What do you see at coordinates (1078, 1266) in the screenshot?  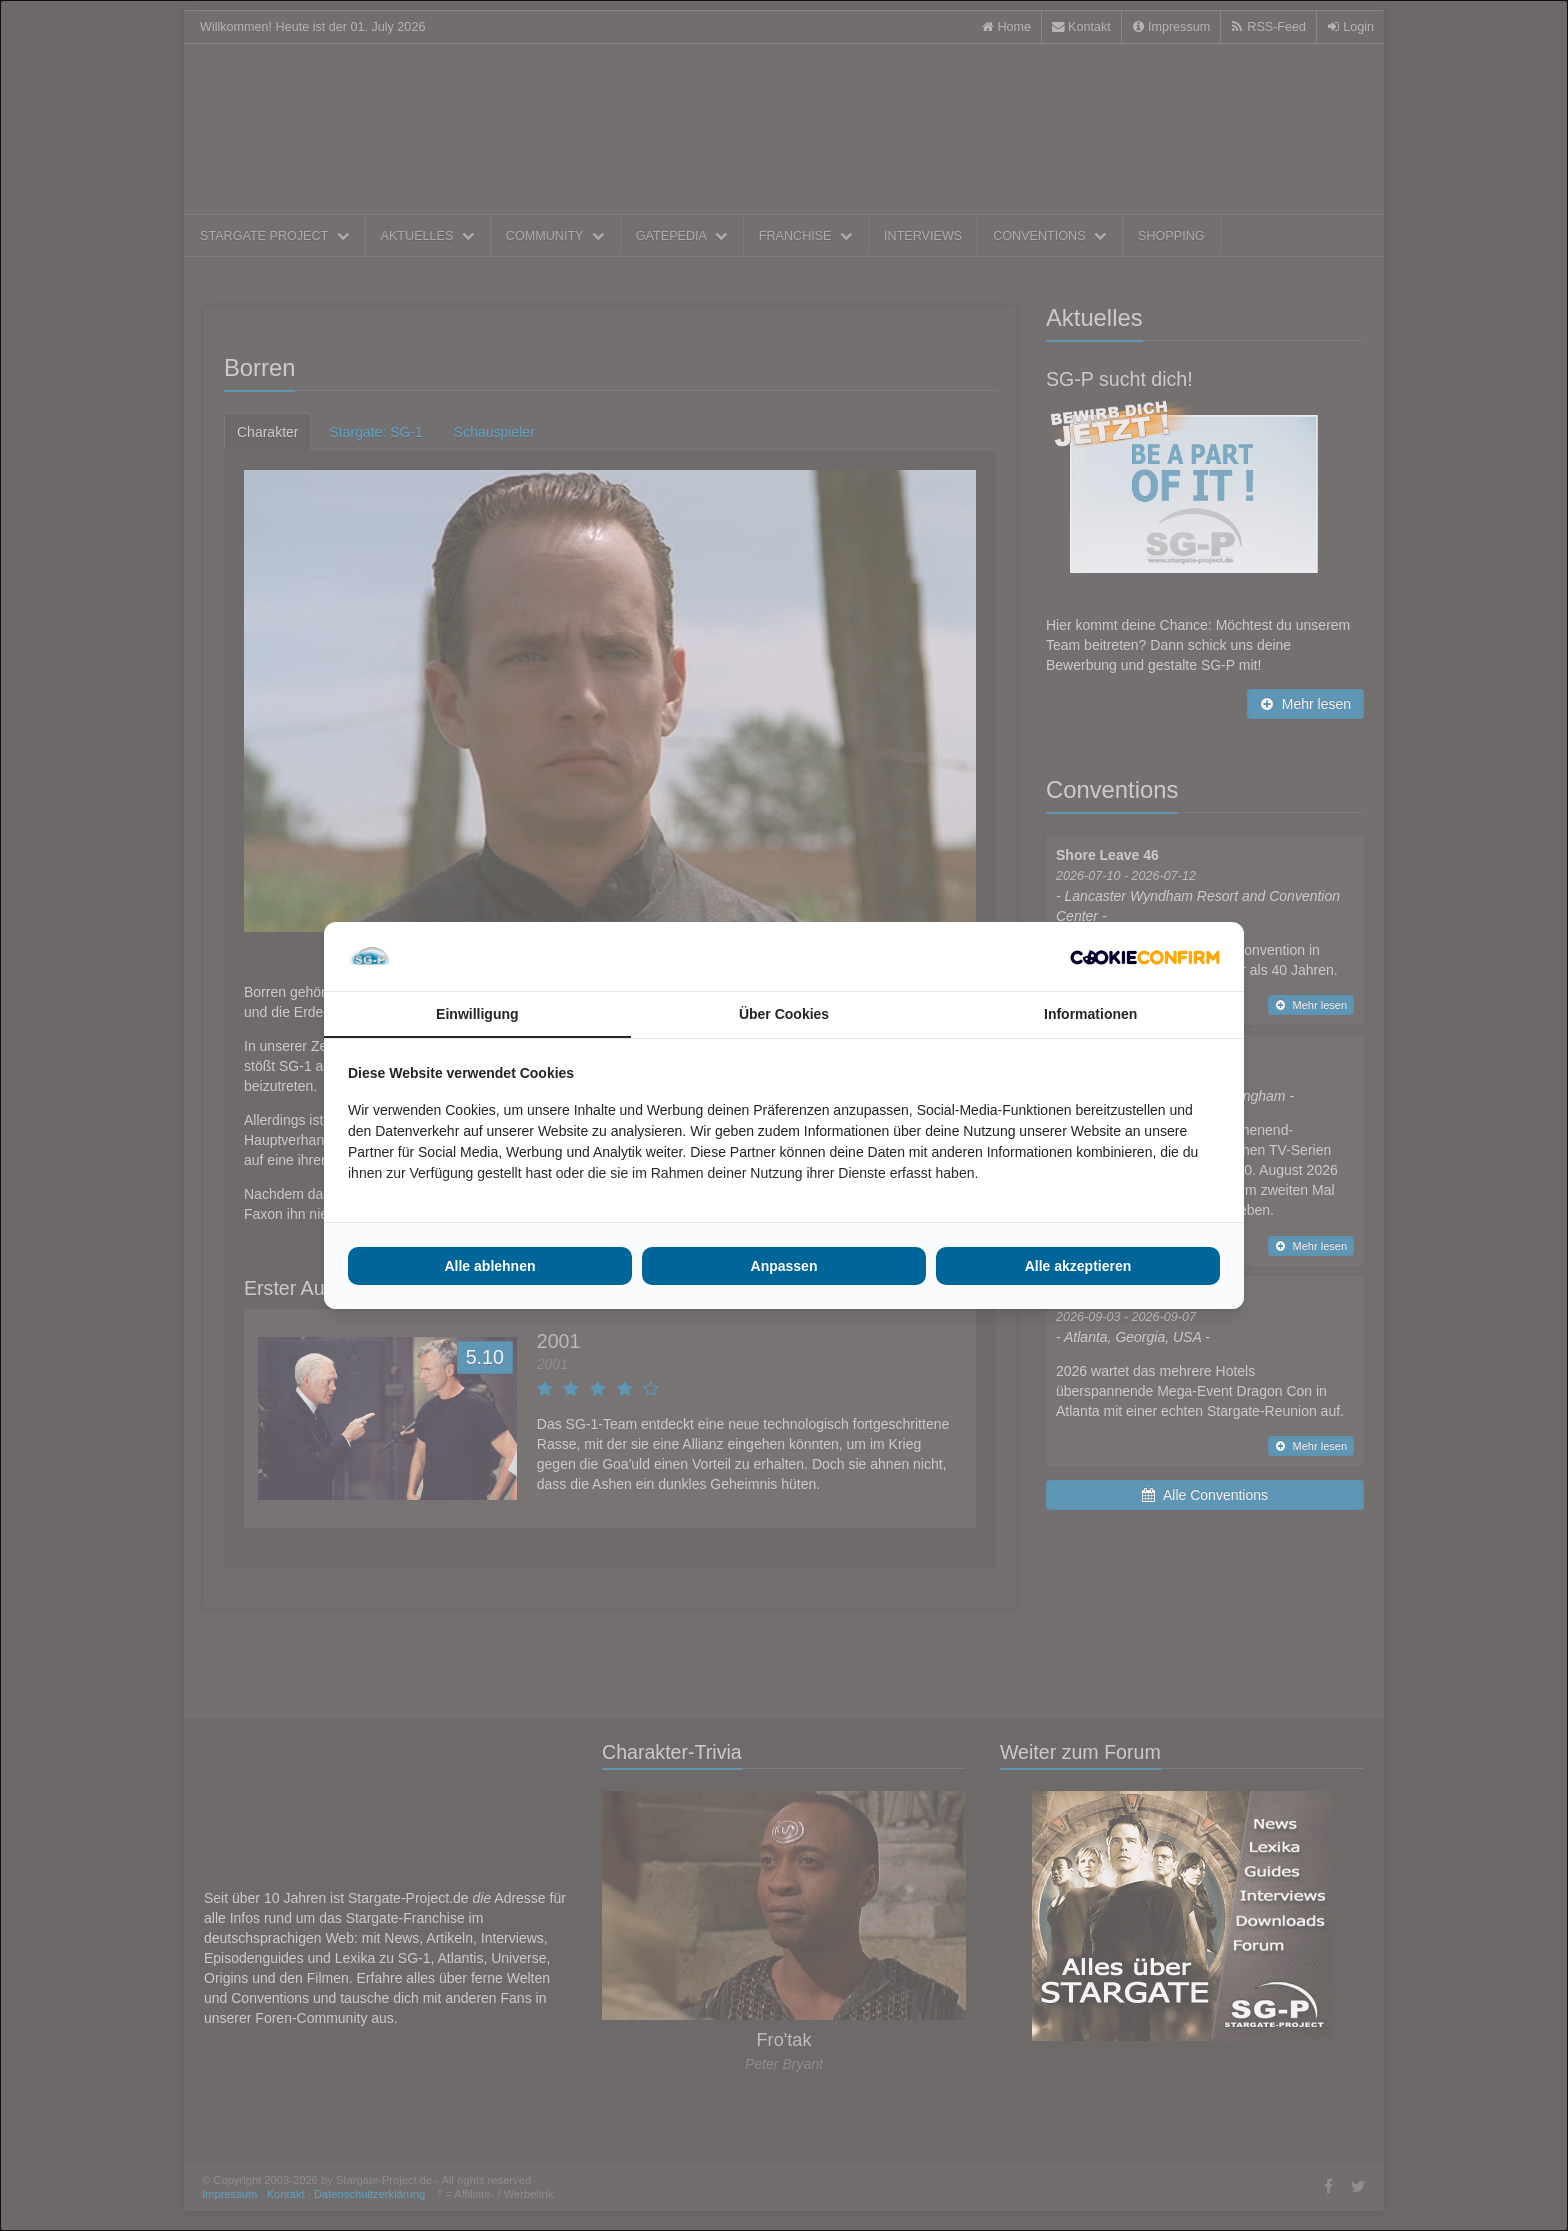 I see `Alle akzeptieren` at bounding box center [1078, 1266].